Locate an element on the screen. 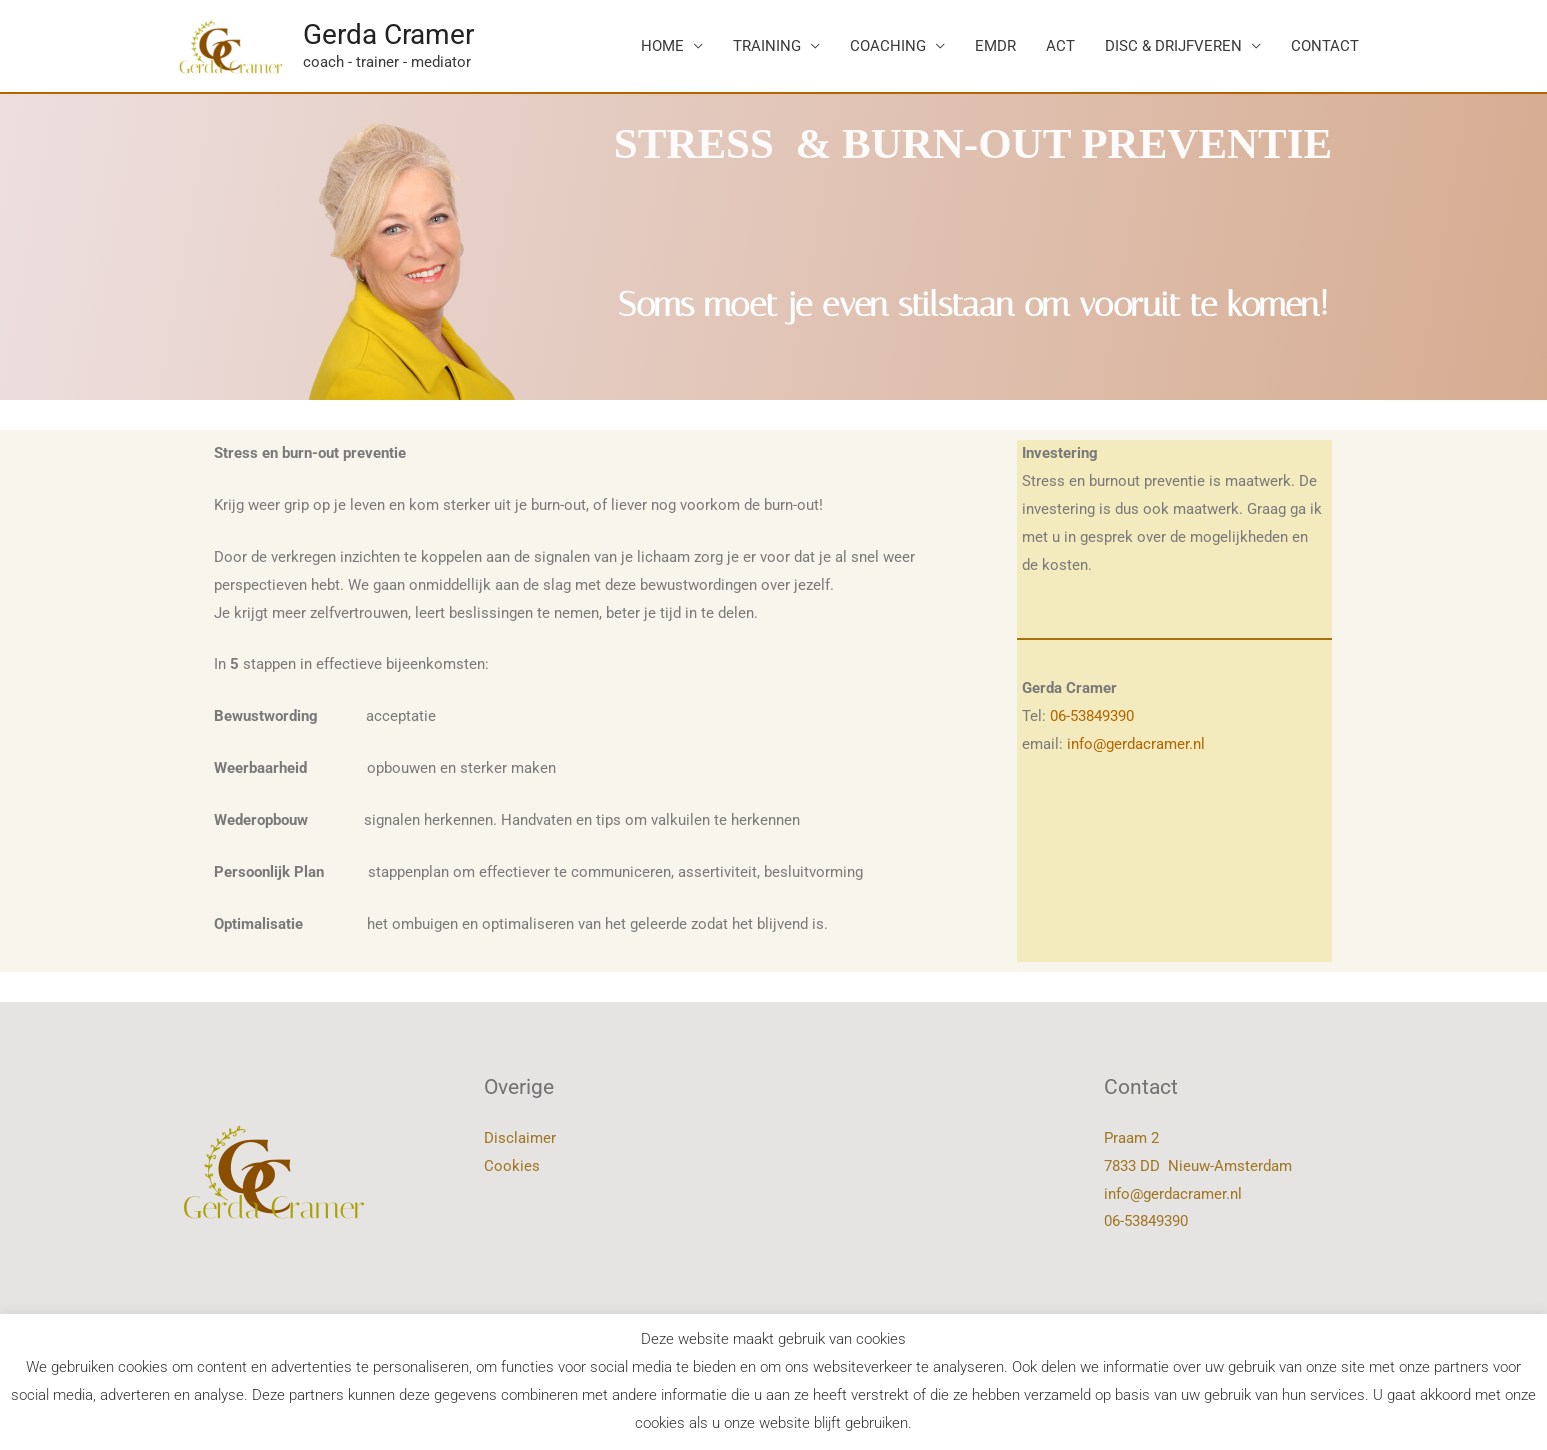 The height and width of the screenshot is (1450, 1547). Gerda Cramer is located at coordinates (388, 34).